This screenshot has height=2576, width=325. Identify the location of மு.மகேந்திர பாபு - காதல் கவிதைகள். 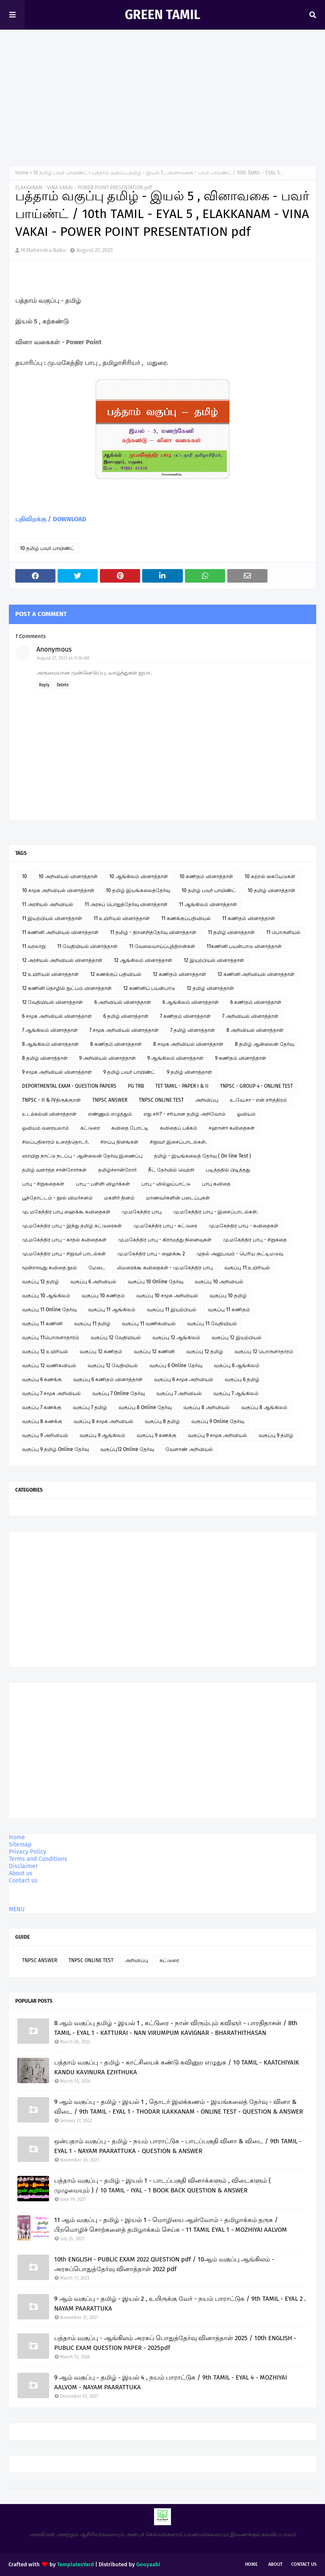
(64, 1240).